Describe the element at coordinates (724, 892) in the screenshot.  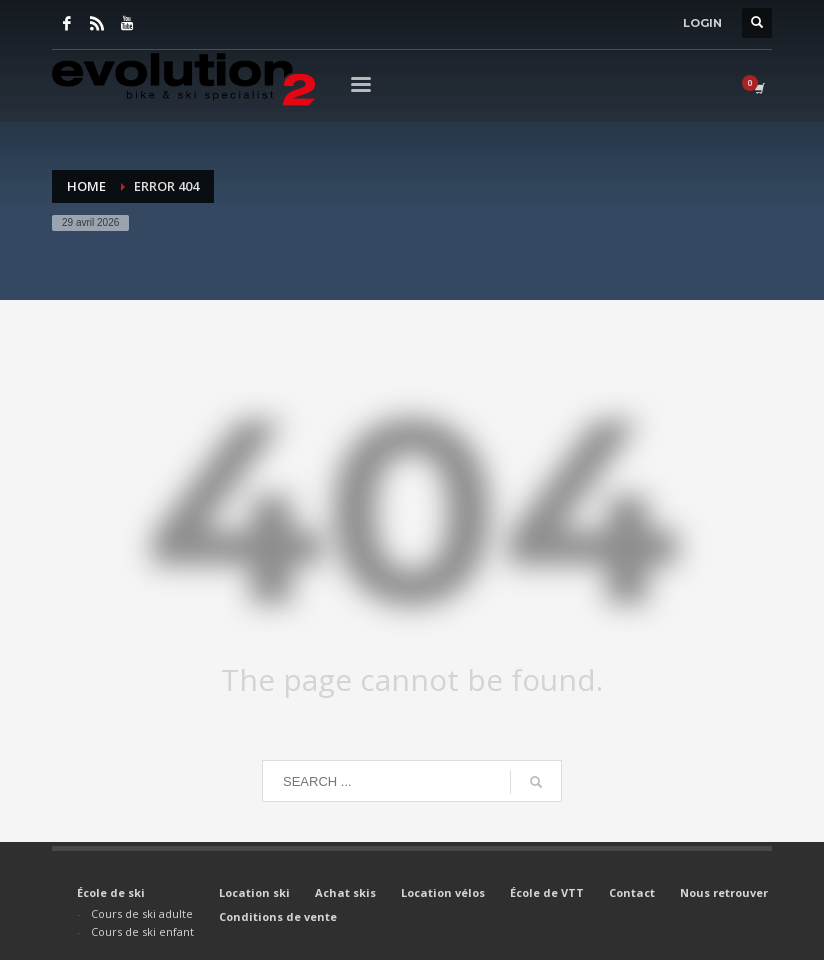
I see `Nous retrouver` at that location.